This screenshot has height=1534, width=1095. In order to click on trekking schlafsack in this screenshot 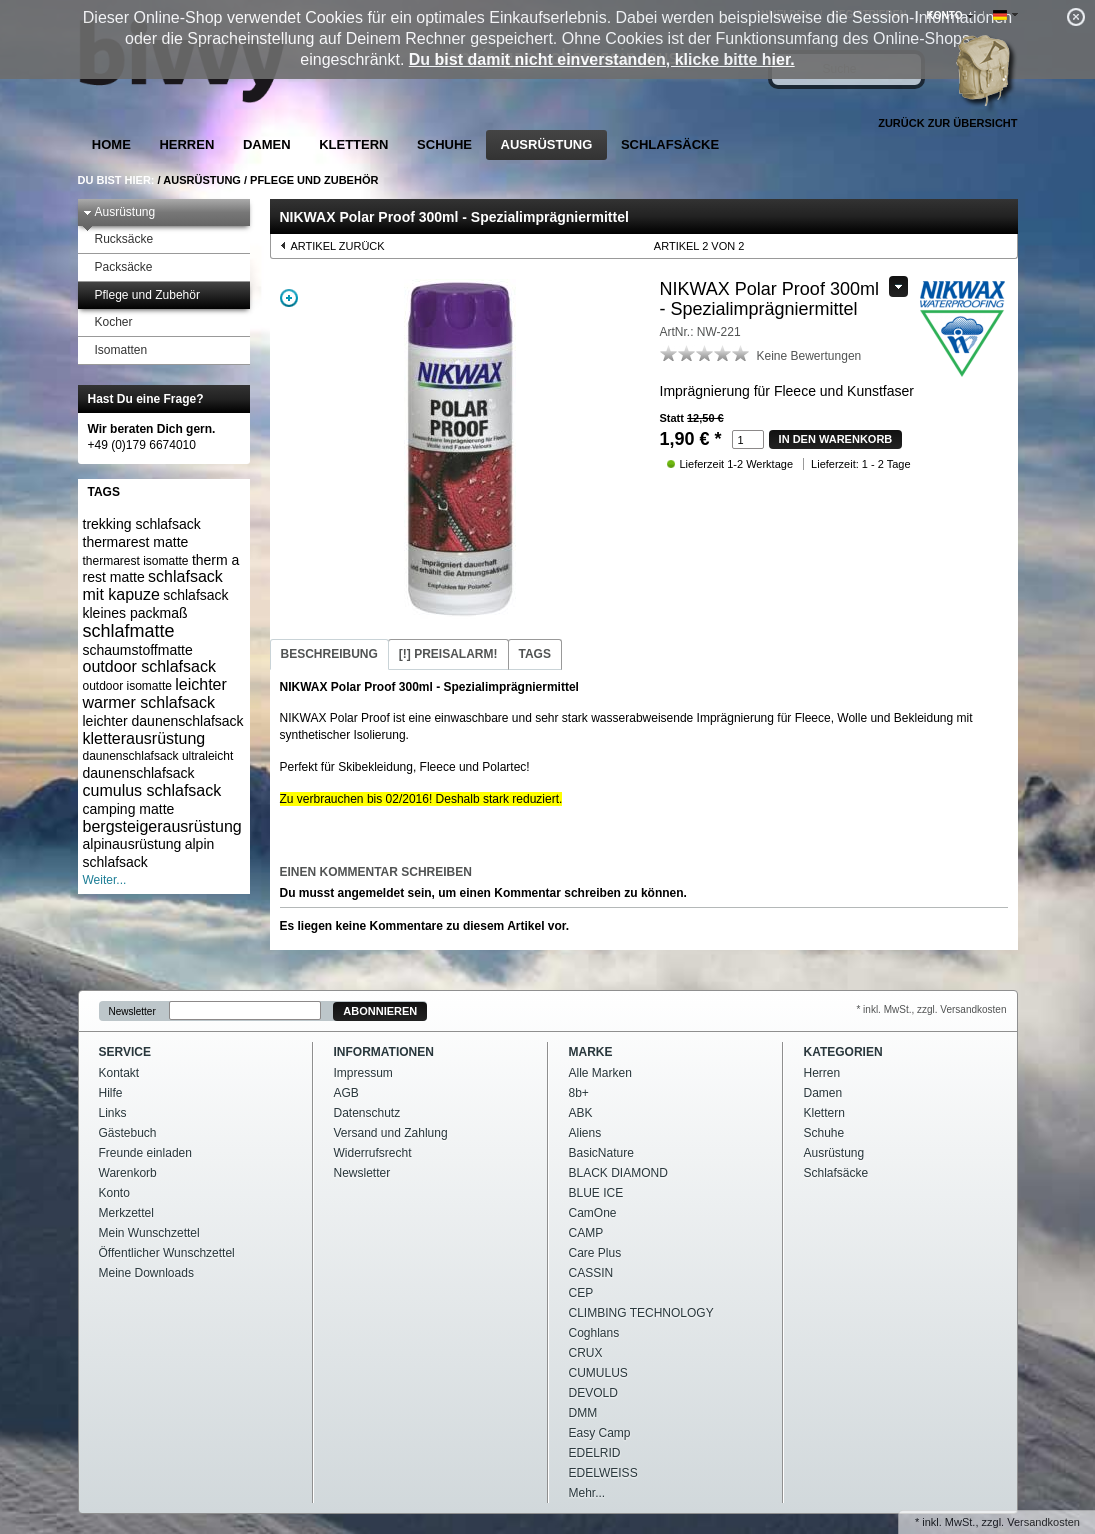, I will do `click(142, 524)`.